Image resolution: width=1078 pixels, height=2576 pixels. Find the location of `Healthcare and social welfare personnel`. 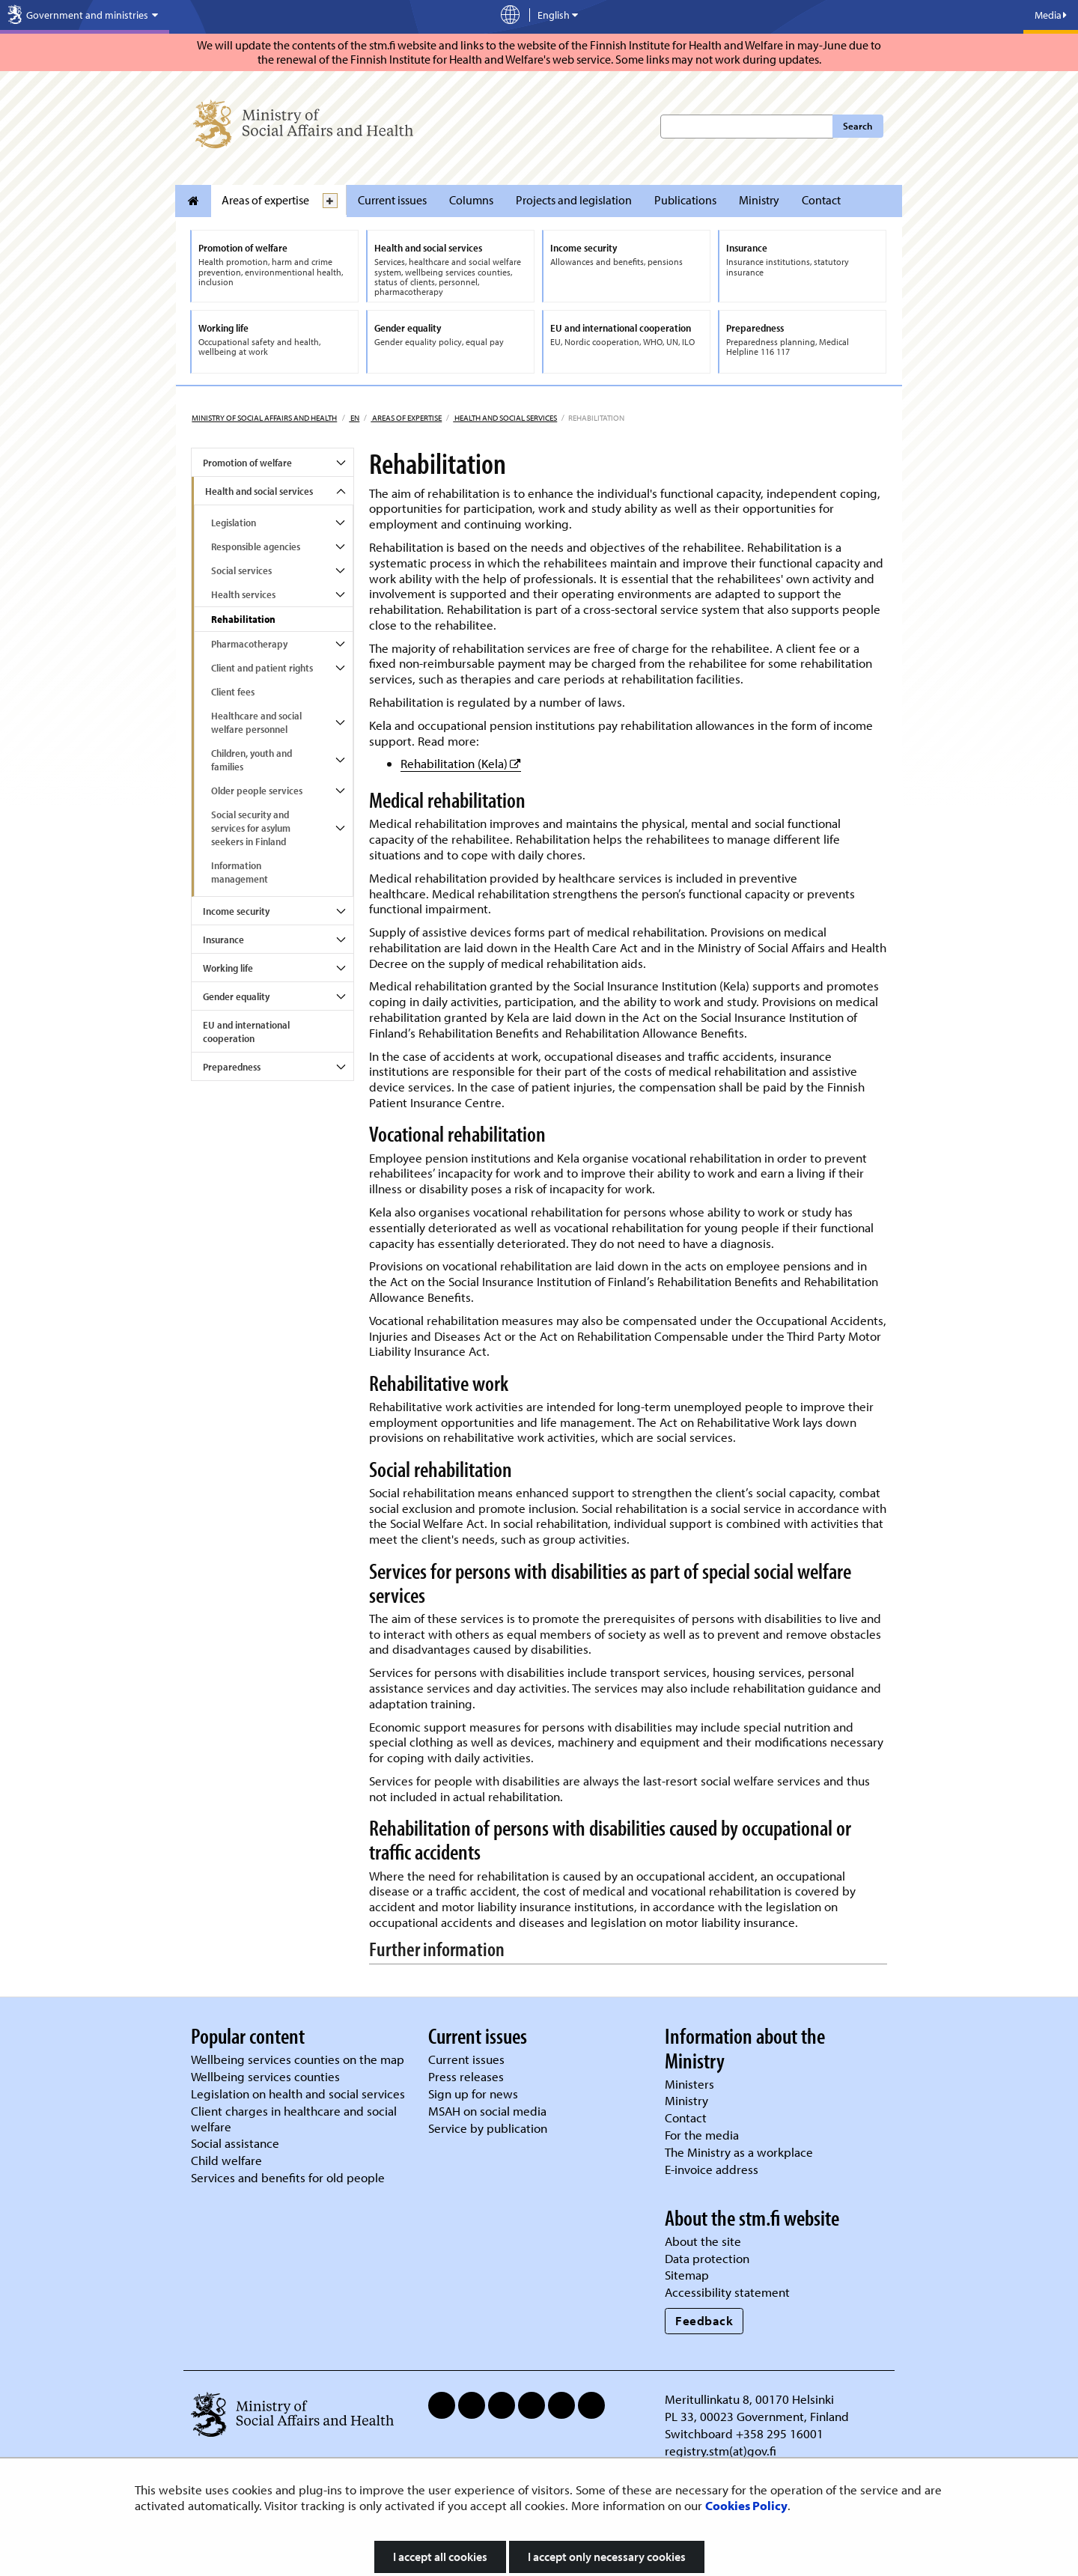

Healthcare and social welfare personnel is located at coordinates (256, 722).